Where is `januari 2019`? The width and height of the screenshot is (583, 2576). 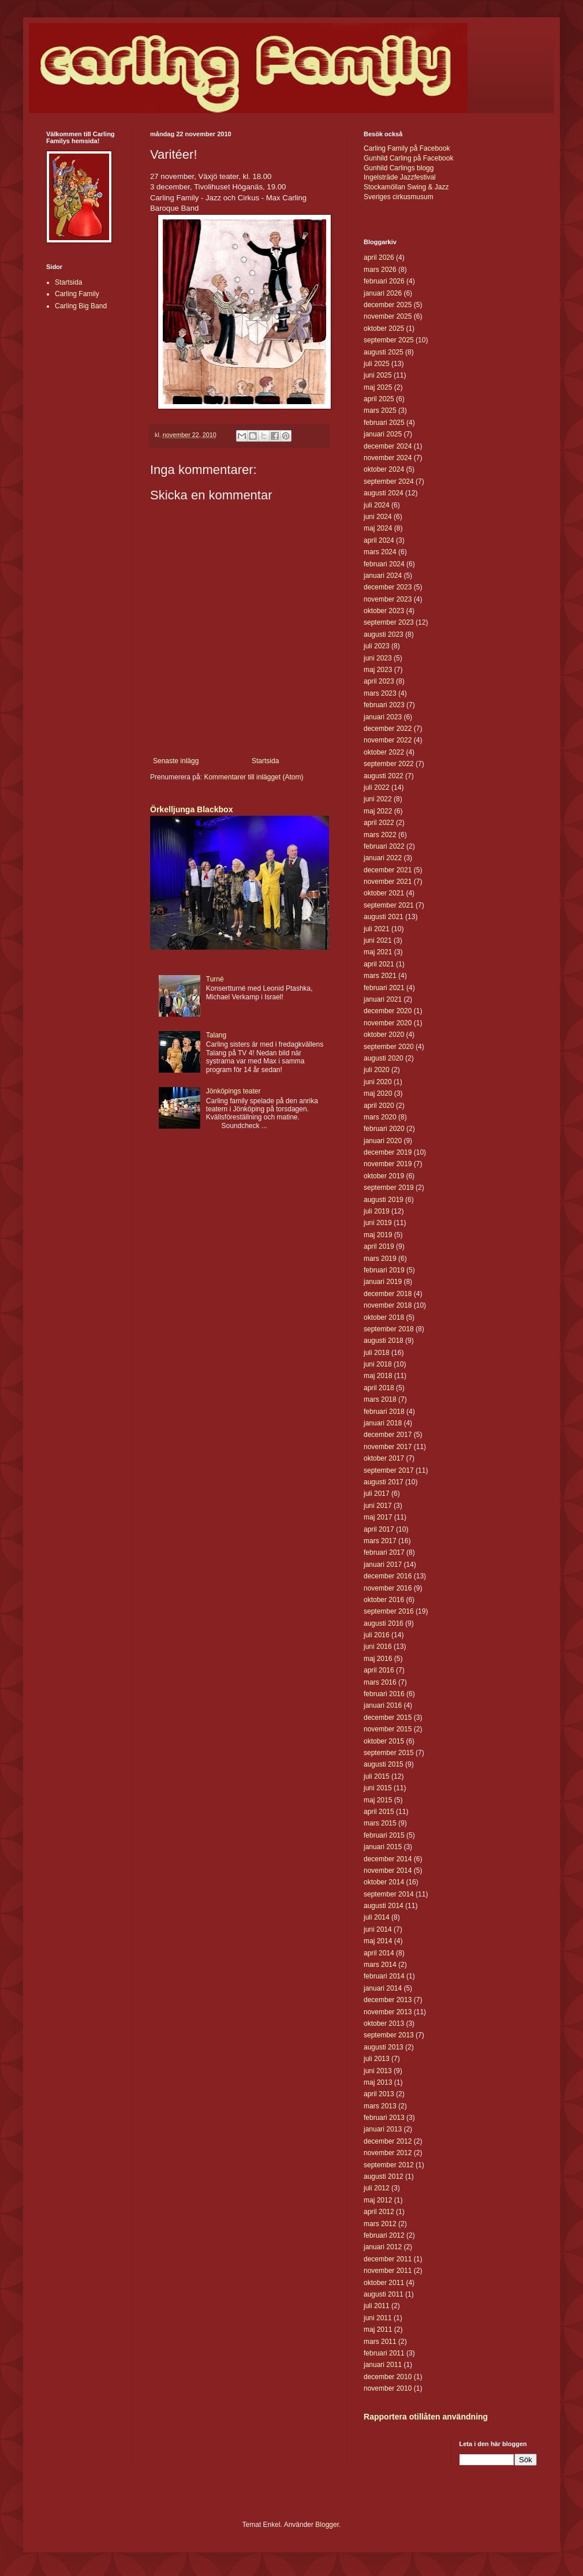 januari 2019 is located at coordinates (383, 1282).